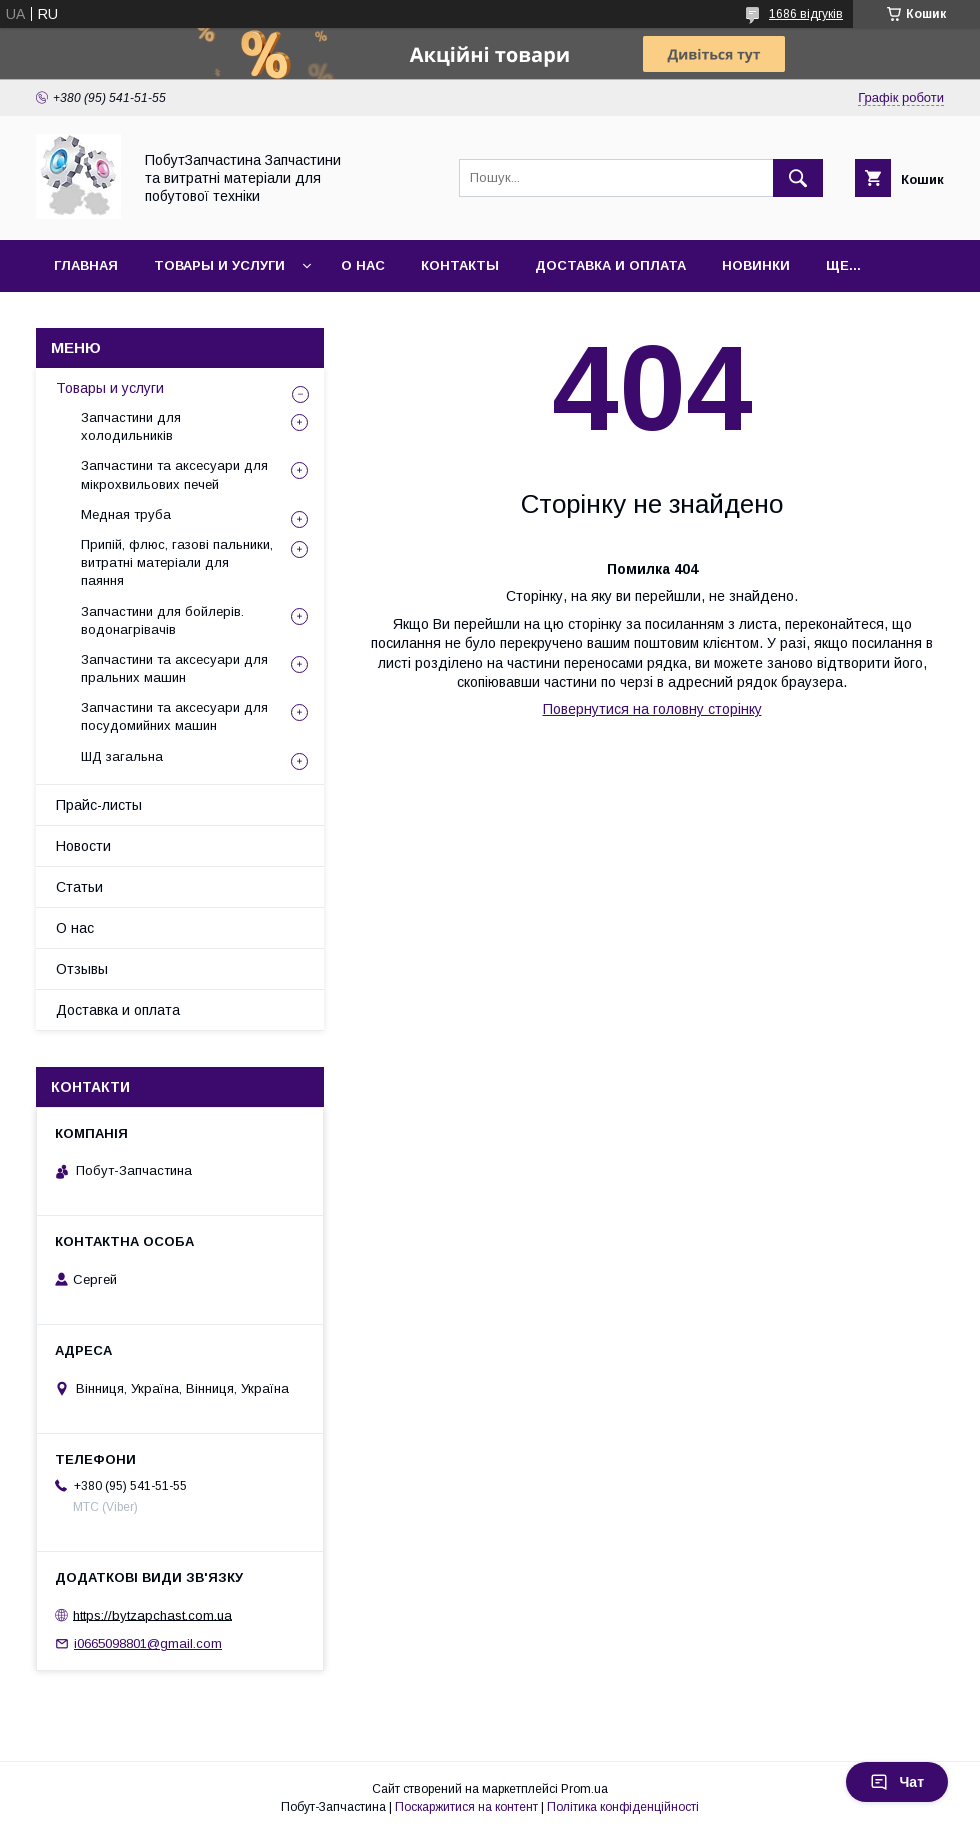 The image size is (980, 1834). I want to click on Товары и услуги, so click(219, 265).